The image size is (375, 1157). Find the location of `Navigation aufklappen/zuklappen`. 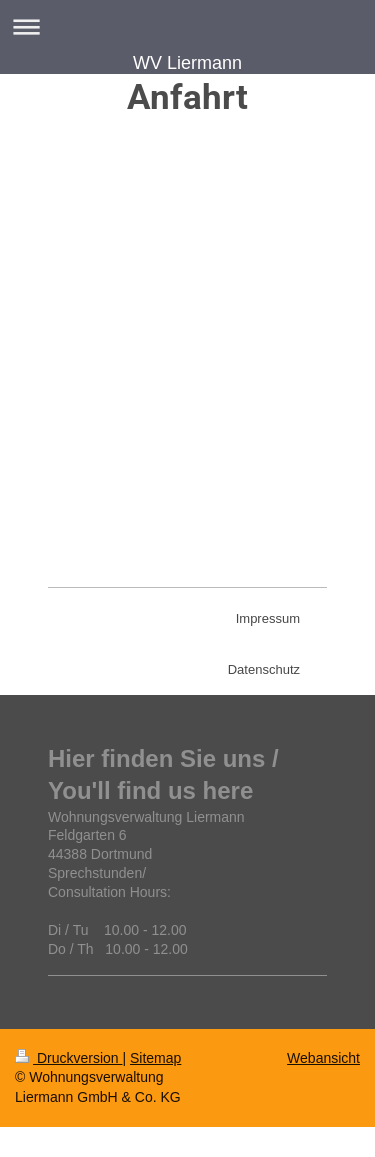

Navigation aufklappen/zuklappen is located at coordinates (187, 26).